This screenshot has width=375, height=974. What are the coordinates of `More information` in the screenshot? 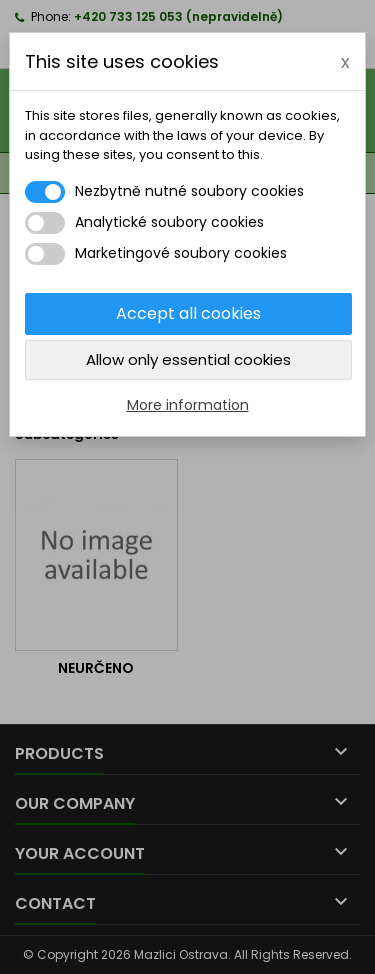 It's located at (188, 405).